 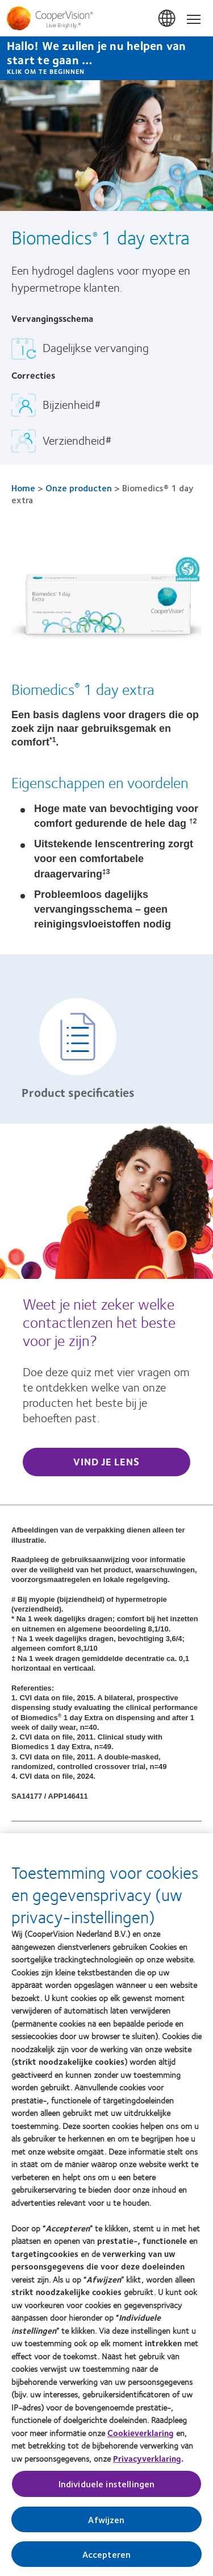 I want to click on Privacyverklaring, so click(x=147, y=2458).